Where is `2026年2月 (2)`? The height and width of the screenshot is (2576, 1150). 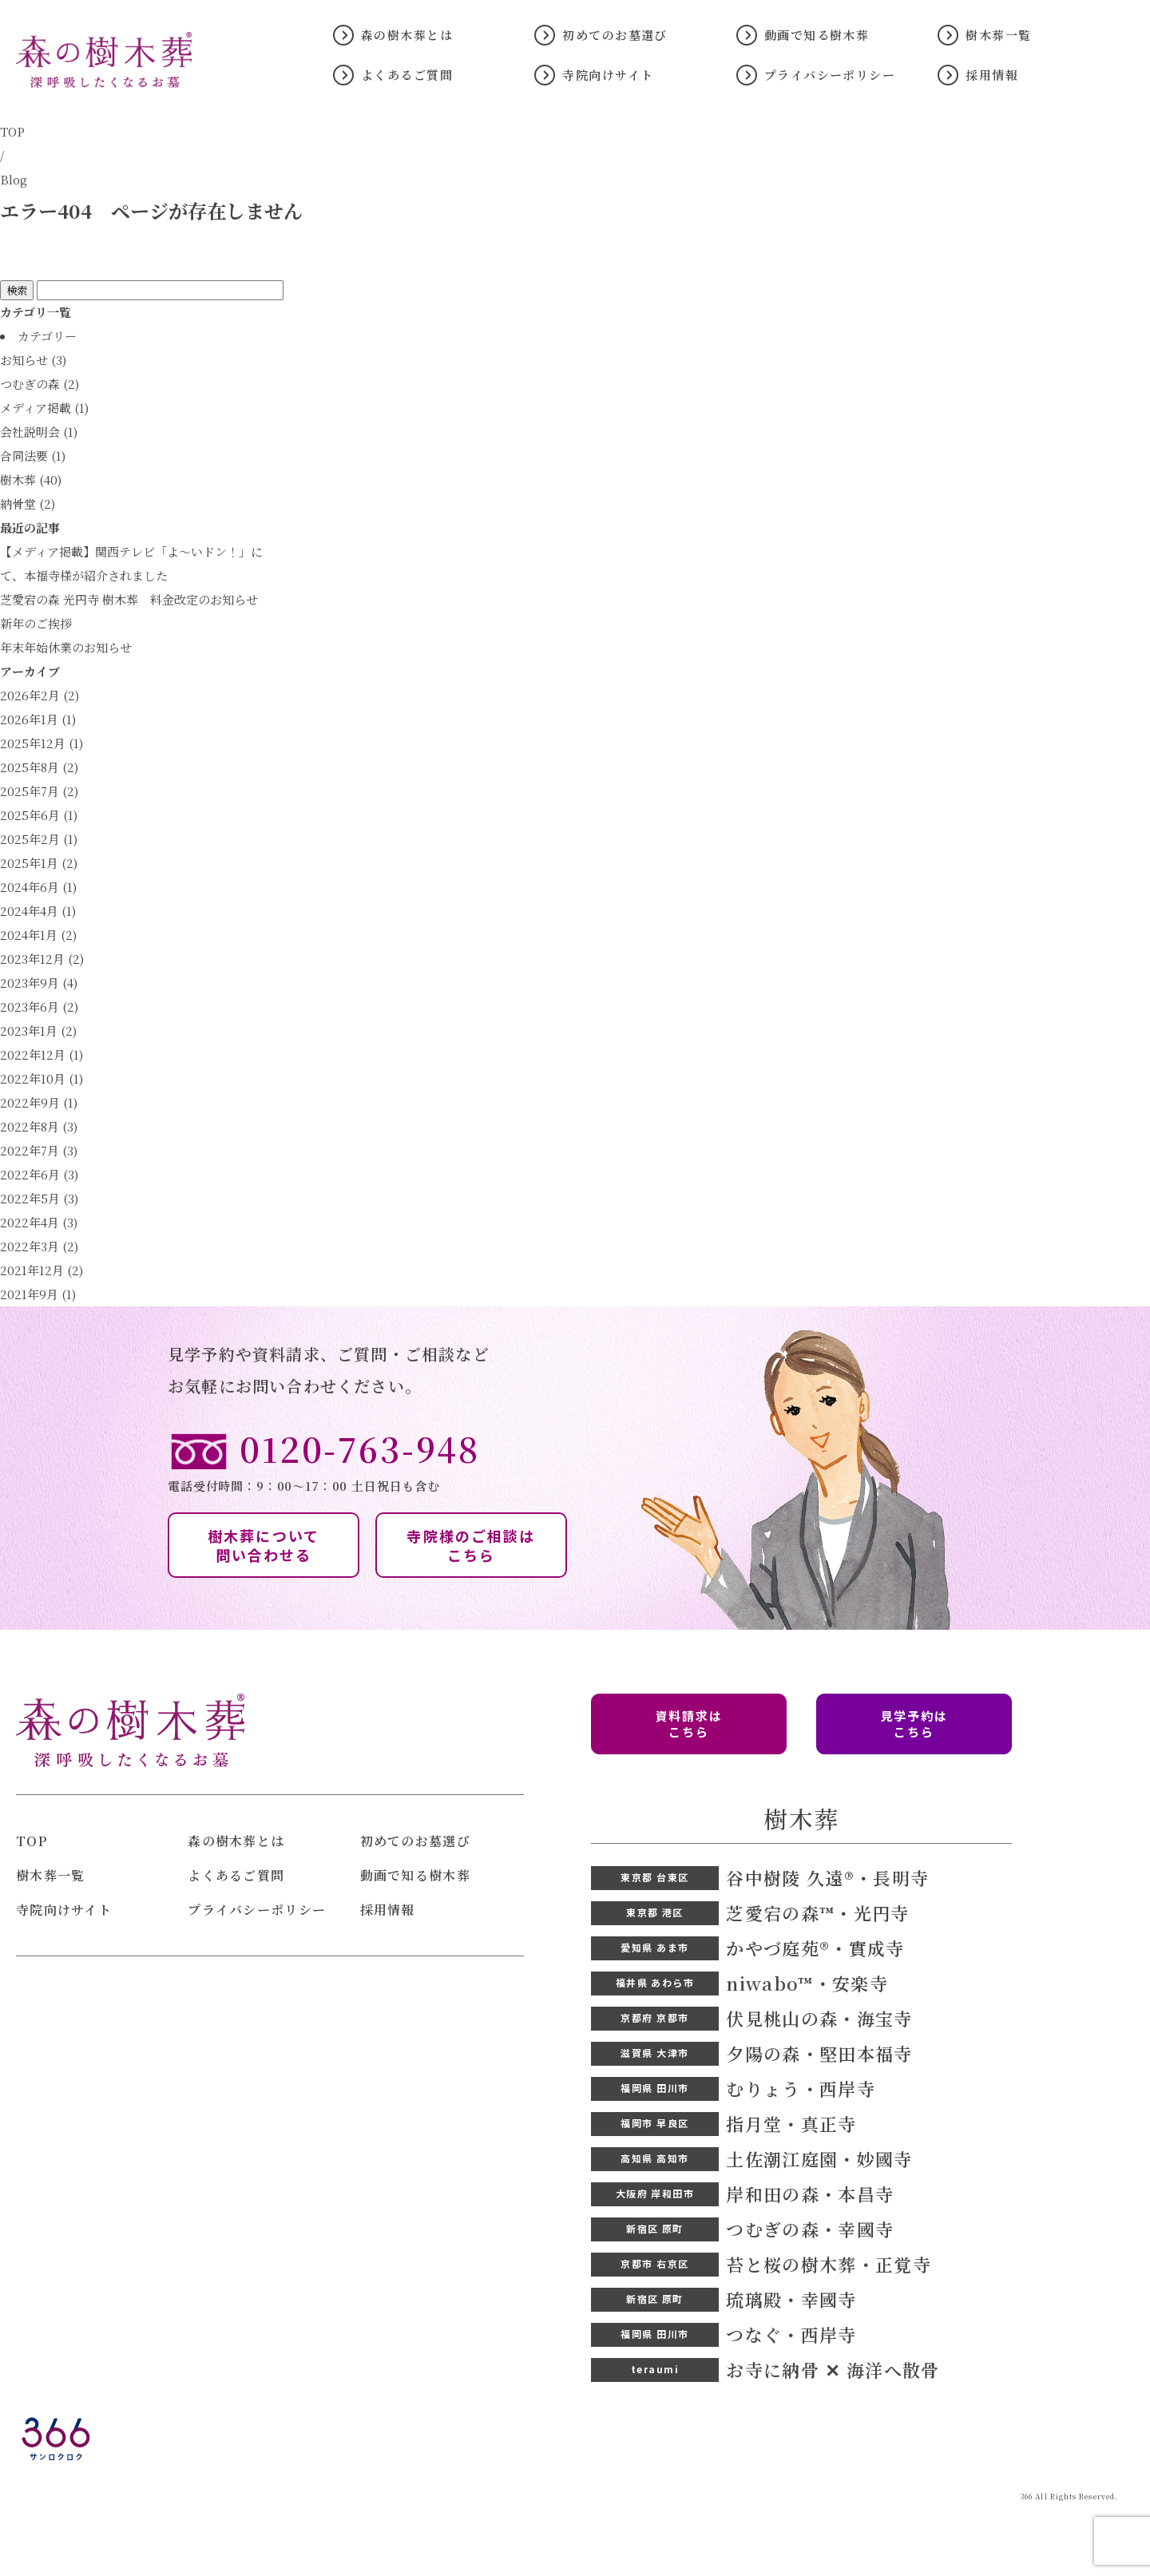 2026年2月 (2) is located at coordinates (39, 695).